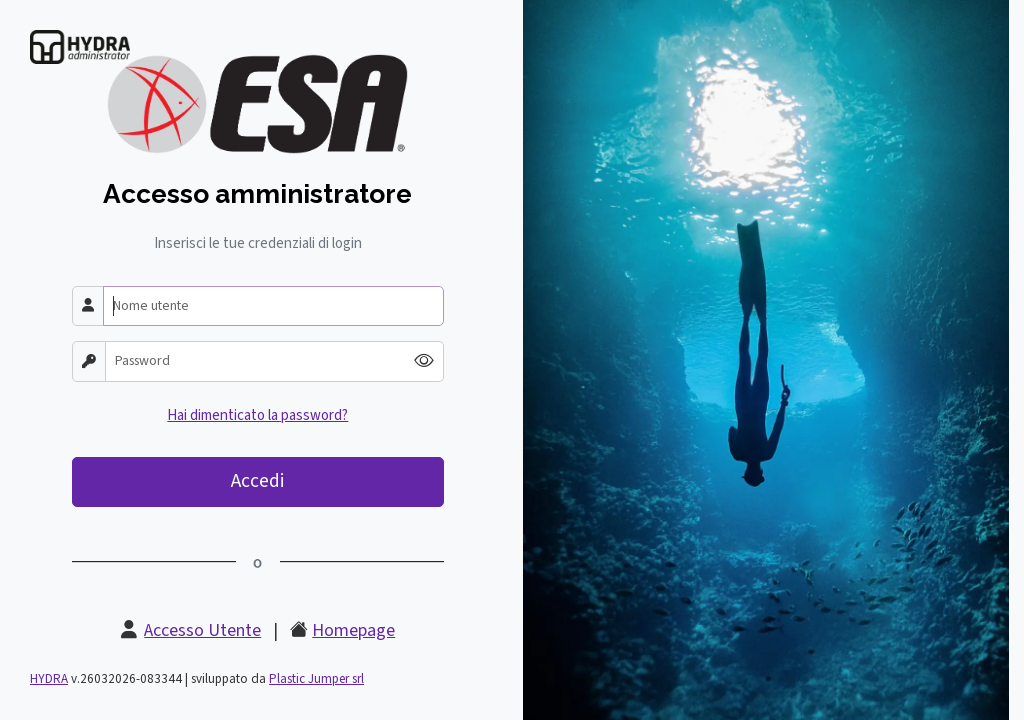 The image size is (1024, 720). I want to click on [Nome utente], so click(273, 306).